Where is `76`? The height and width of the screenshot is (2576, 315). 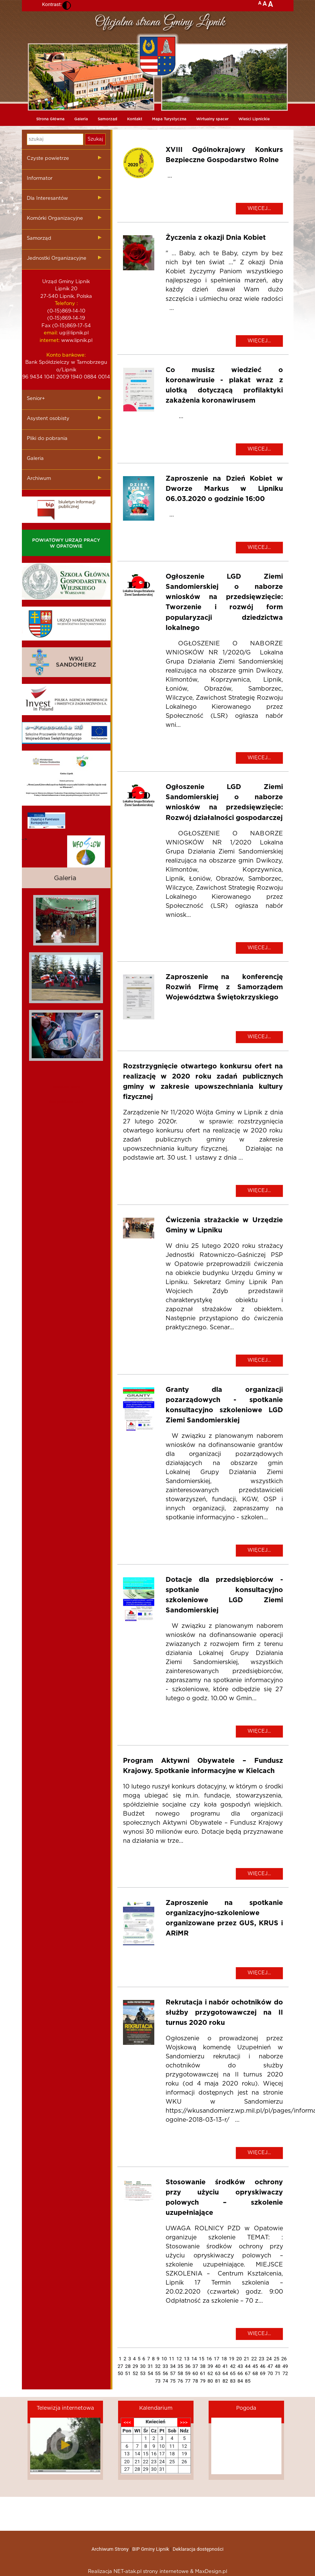
76 is located at coordinates (180, 2381).